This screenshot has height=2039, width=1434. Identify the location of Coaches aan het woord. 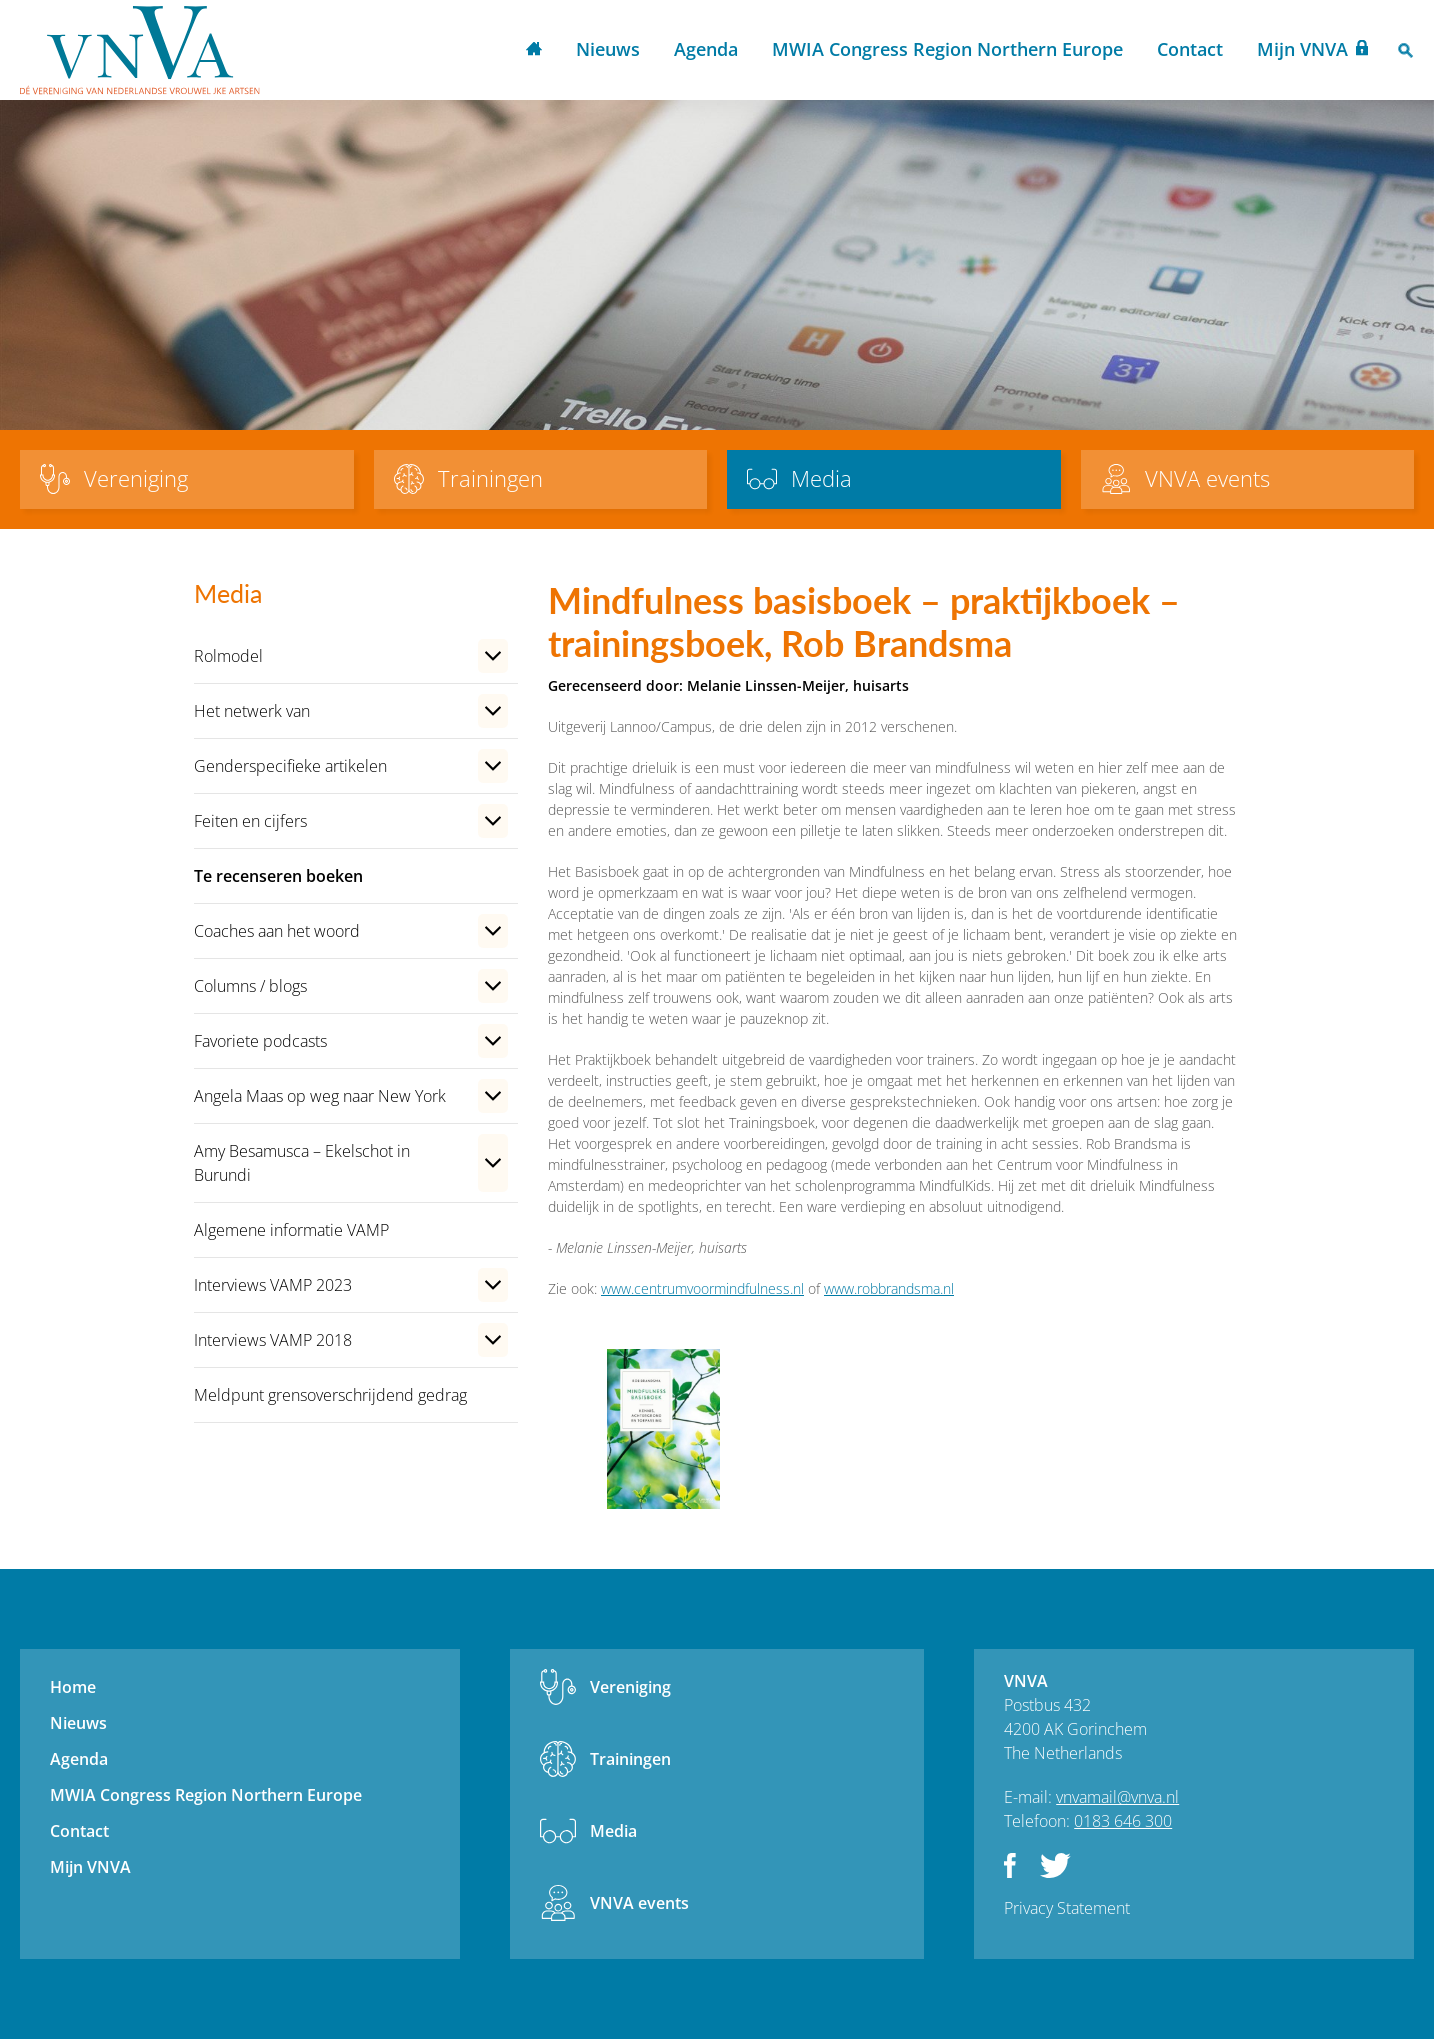
(277, 931).